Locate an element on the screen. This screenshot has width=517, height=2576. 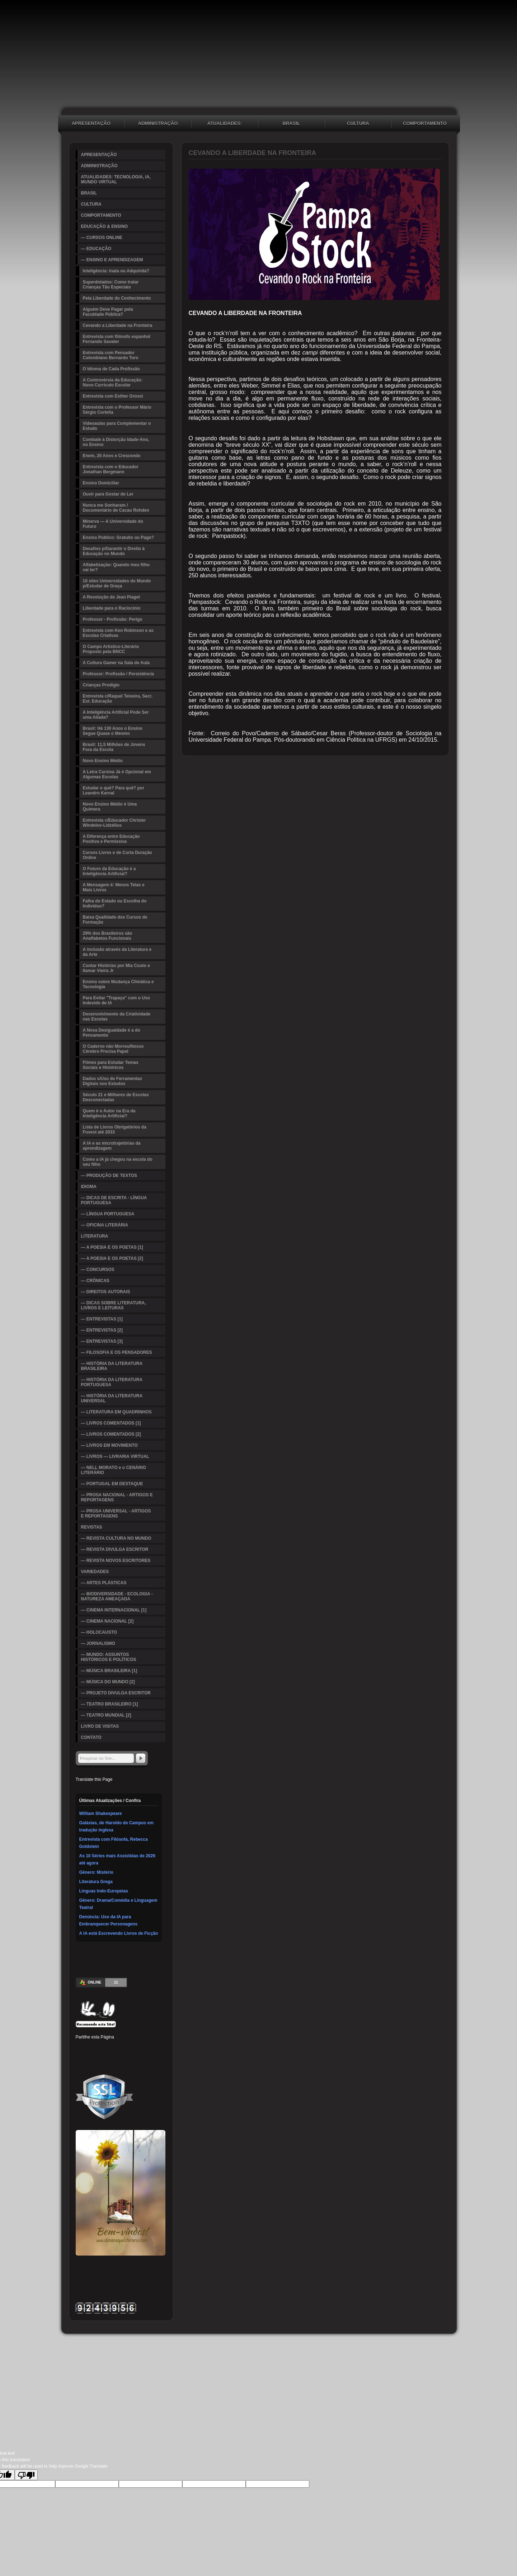
O Campo Artístico-Literário Proposto pela BNCC is located at coordinates (111, 649).